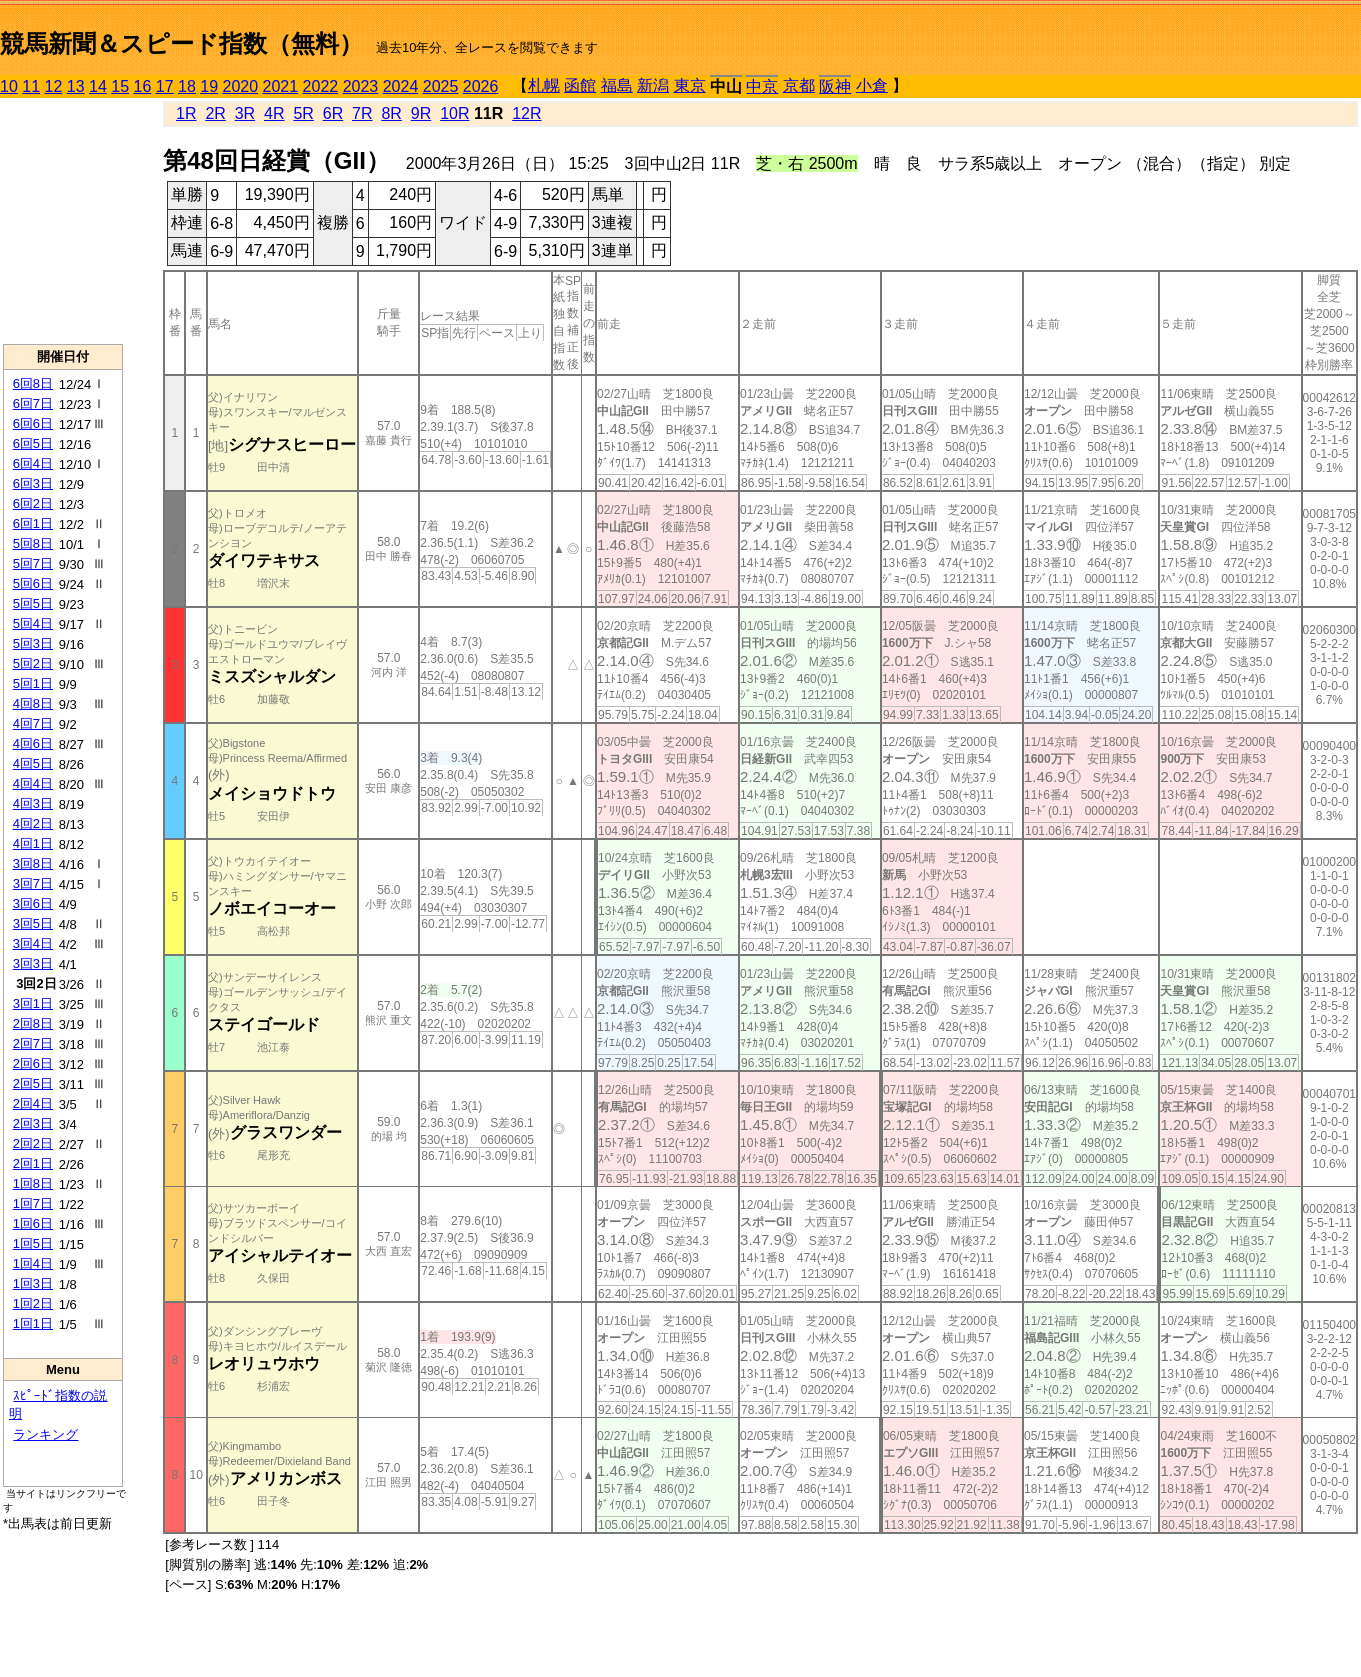 The height and width of the screenshot is (1677, 1361). Describe the element at coordinates (165, 86) in the screenshot. I see `17` at that location.